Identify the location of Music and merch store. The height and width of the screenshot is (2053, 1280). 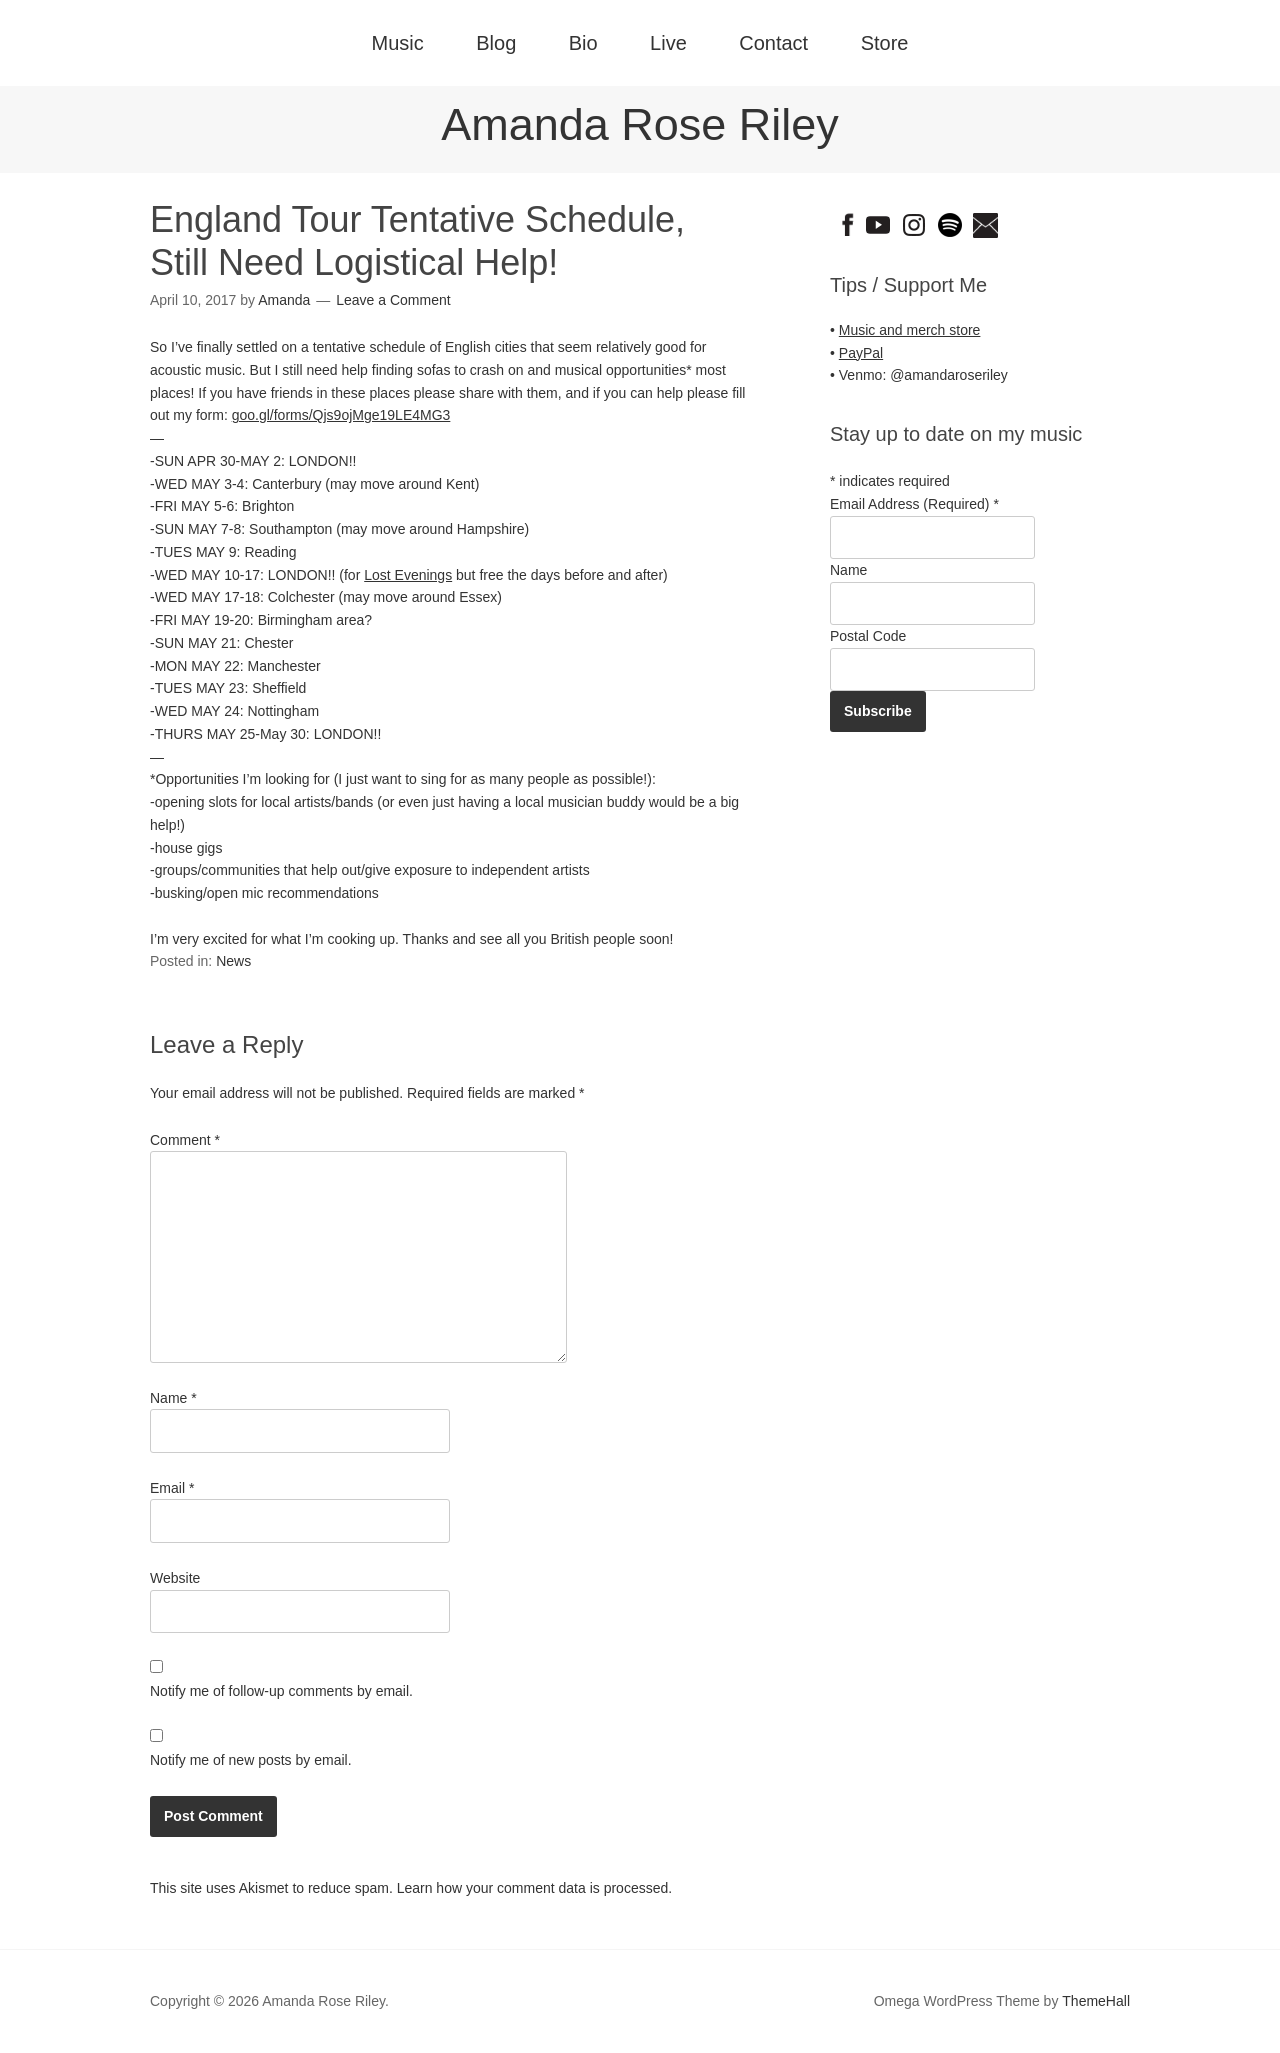
(910, 330).